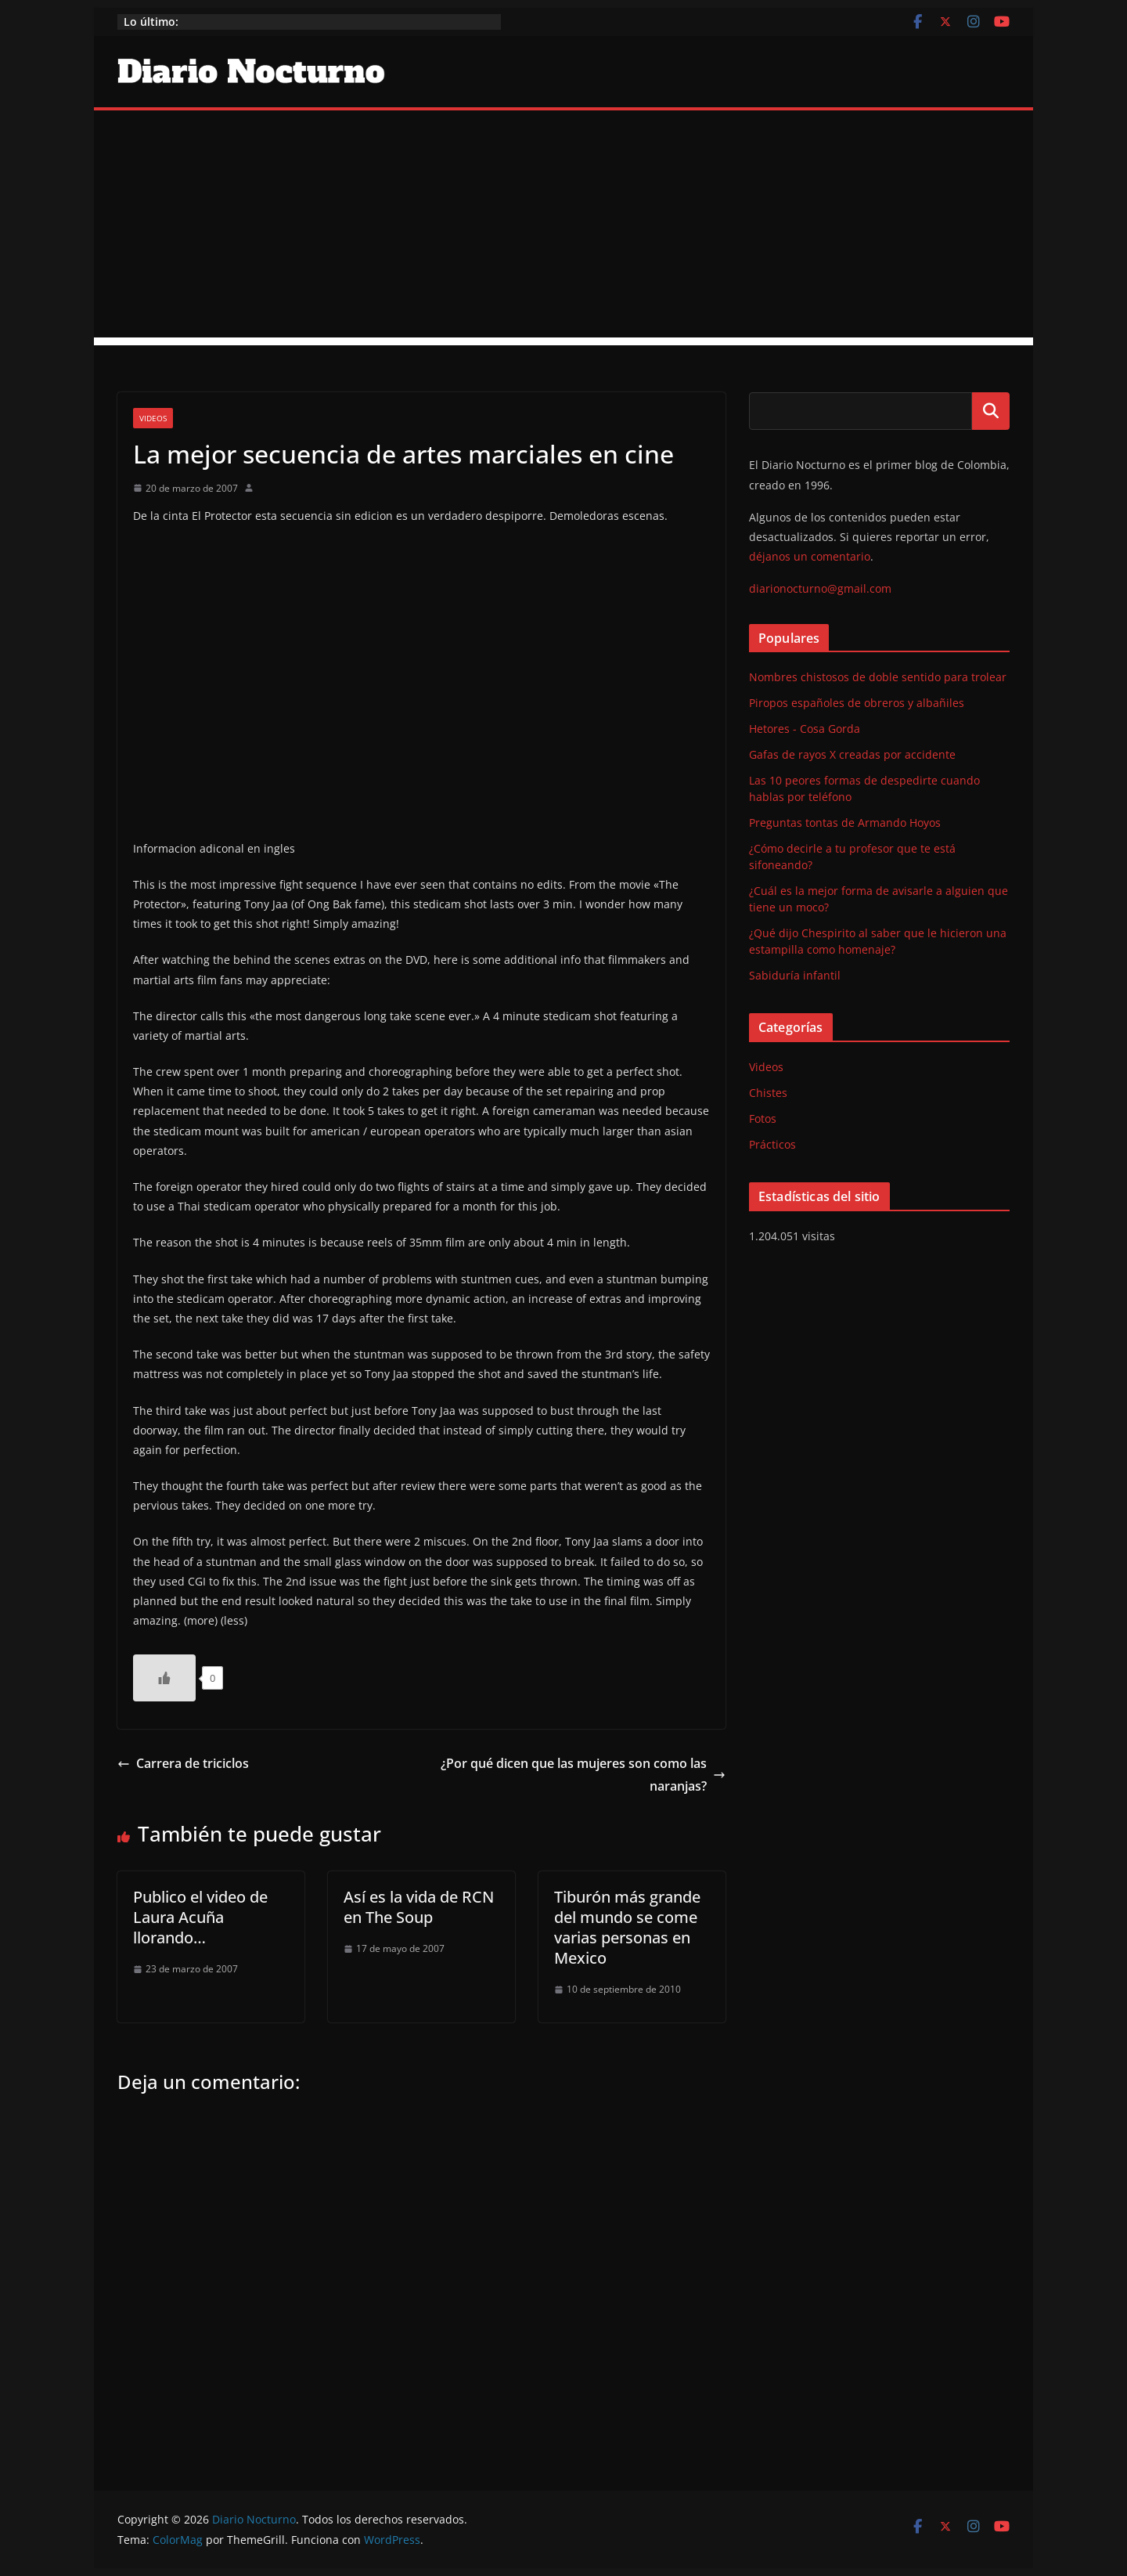 The height and width of the screenshot is (2576, 1127). What do you see at coordinates (877, 676) in the screenshot?
I see `Nombres chistosos de doble sentido para trolear` at bounding box center [877, 676].